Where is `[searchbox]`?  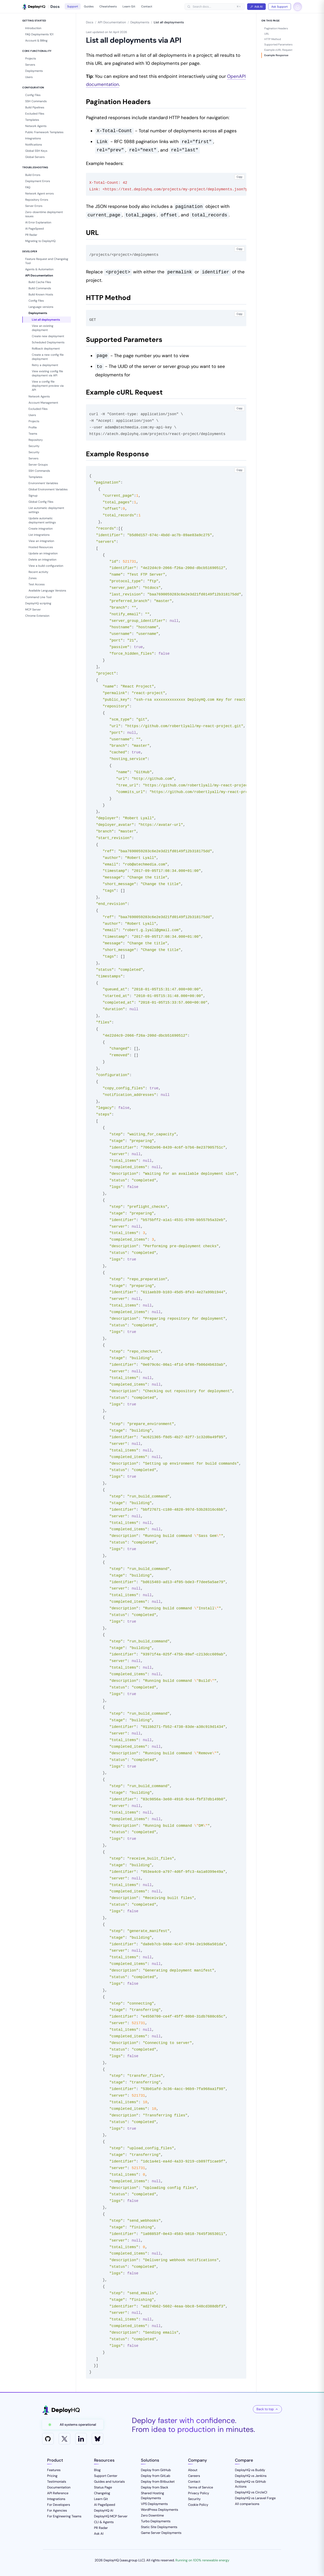
[searchbox] is located at coordinates (212, 6).